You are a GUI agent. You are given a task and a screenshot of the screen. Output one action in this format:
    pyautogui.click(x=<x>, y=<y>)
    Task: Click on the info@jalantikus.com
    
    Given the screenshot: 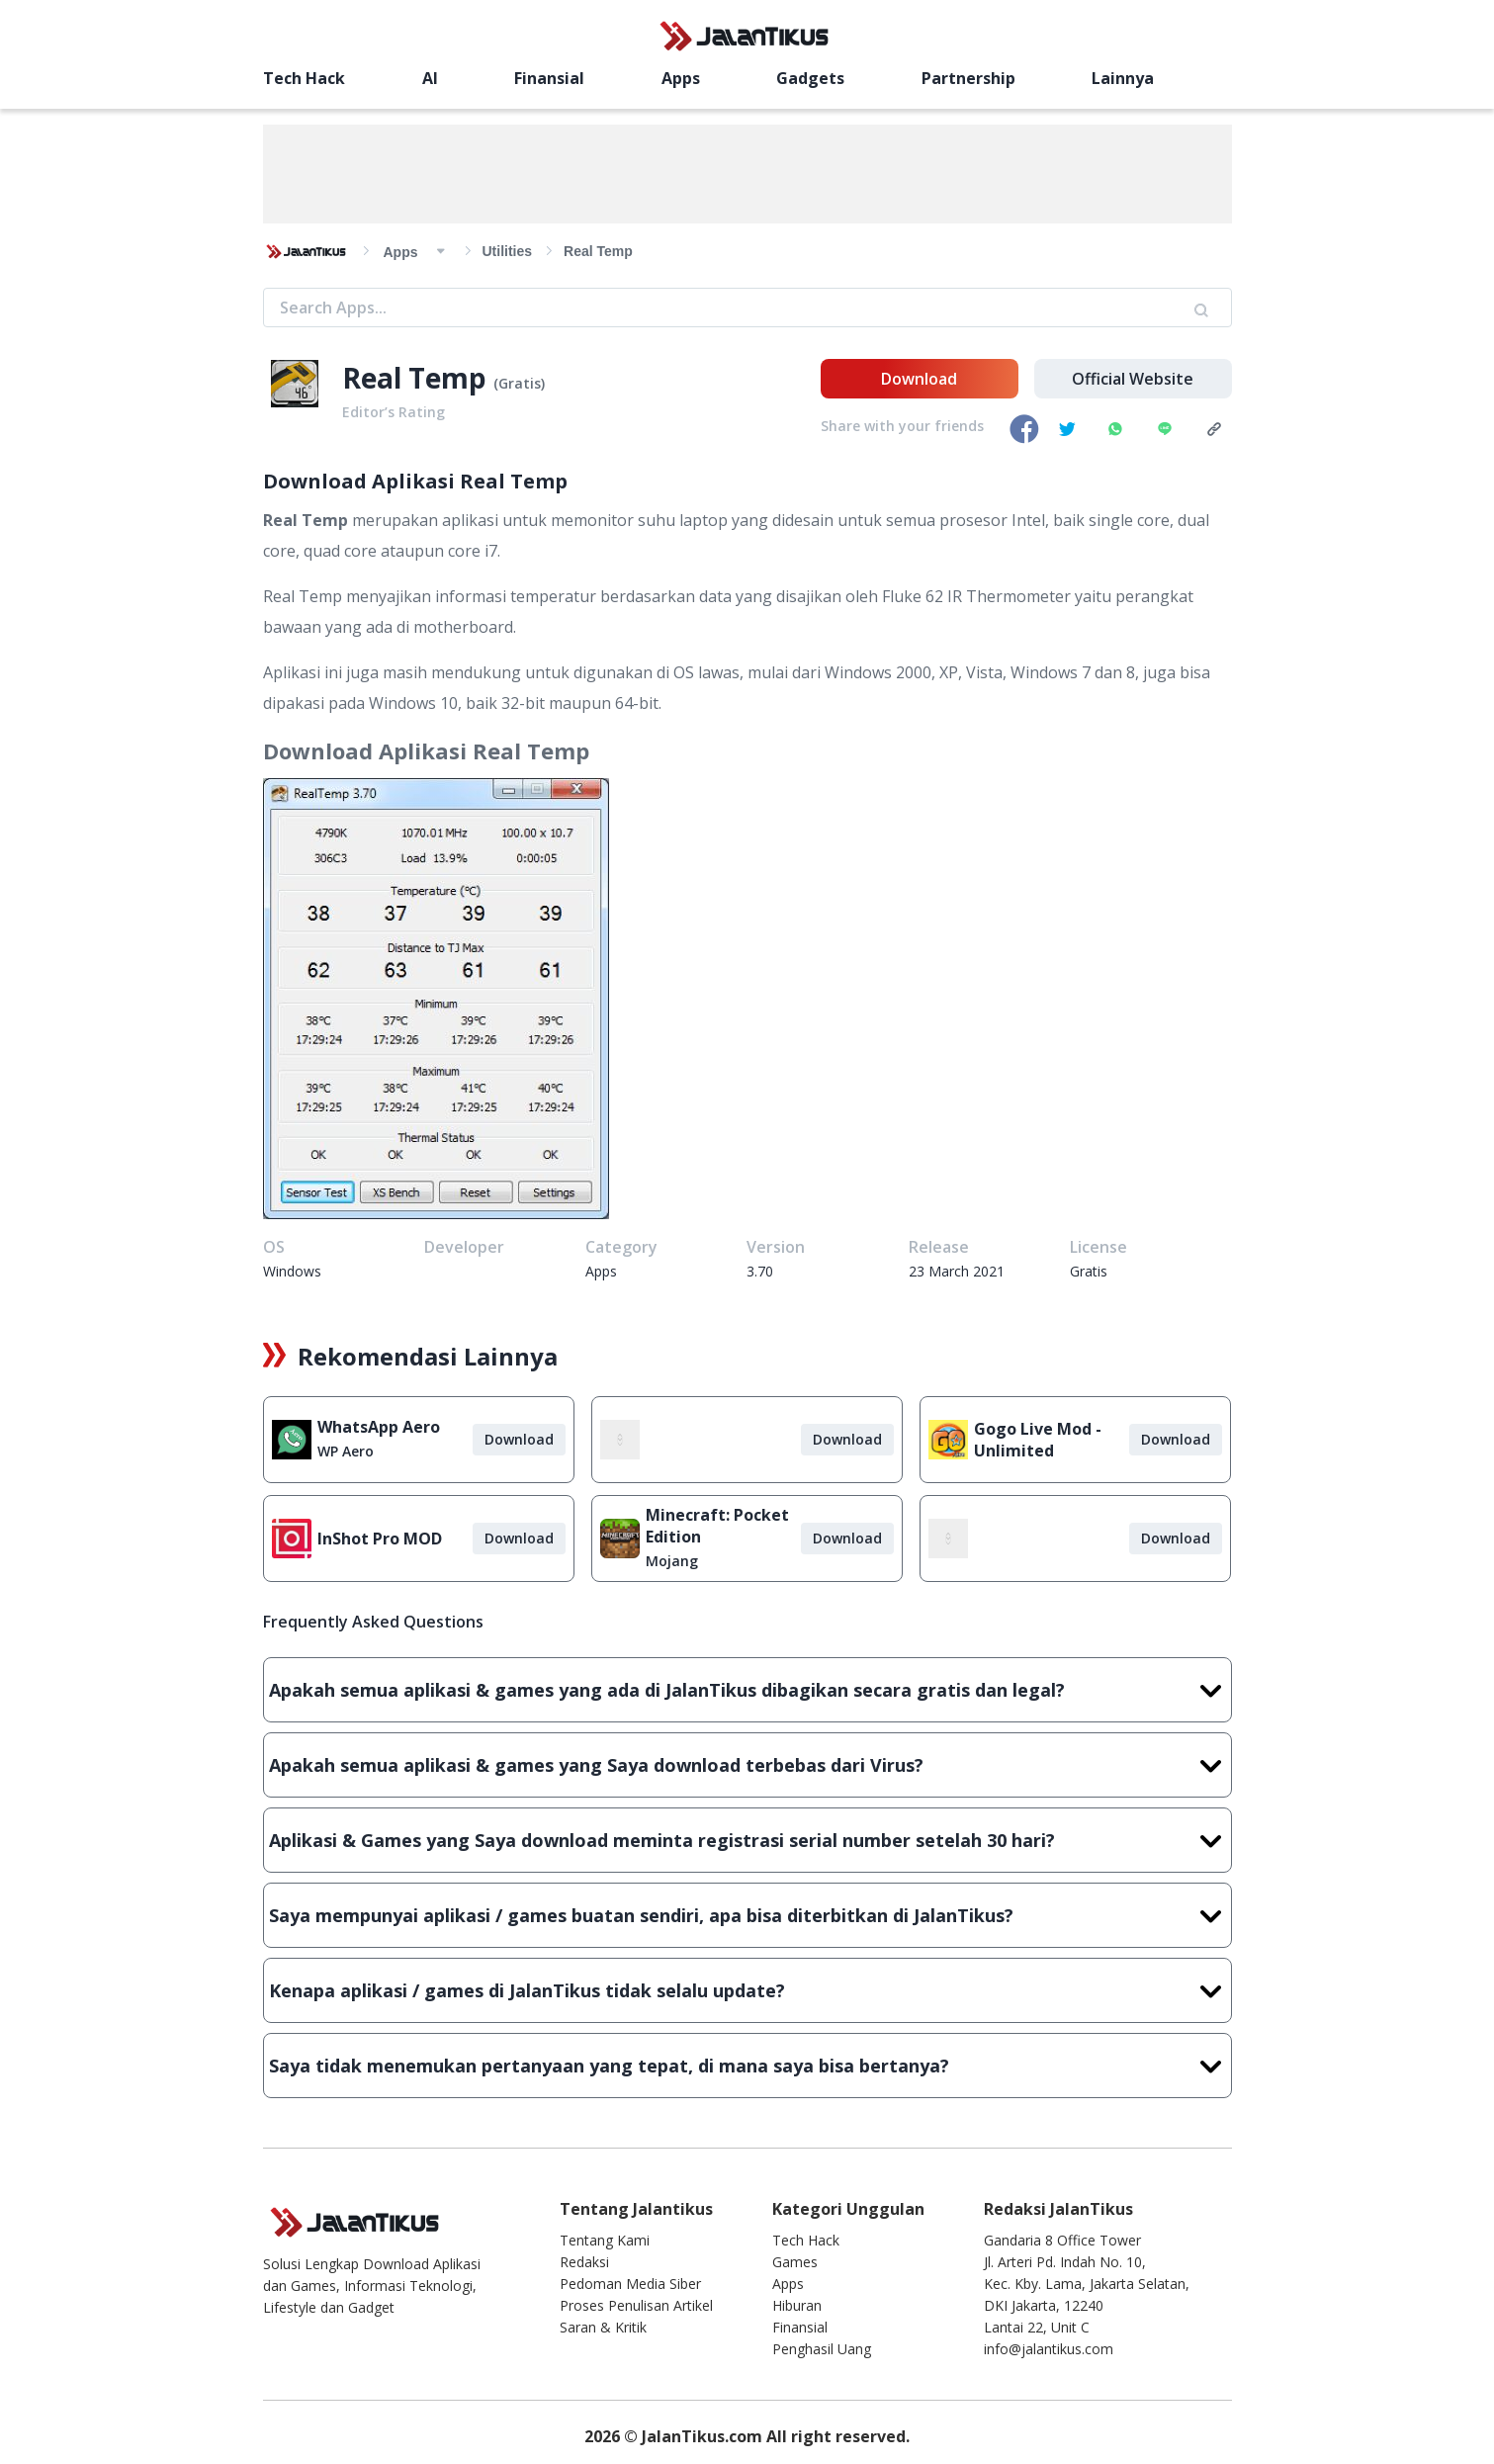 What is the action you would take?
    pyautogui.click(x=1048, y=2348)
    